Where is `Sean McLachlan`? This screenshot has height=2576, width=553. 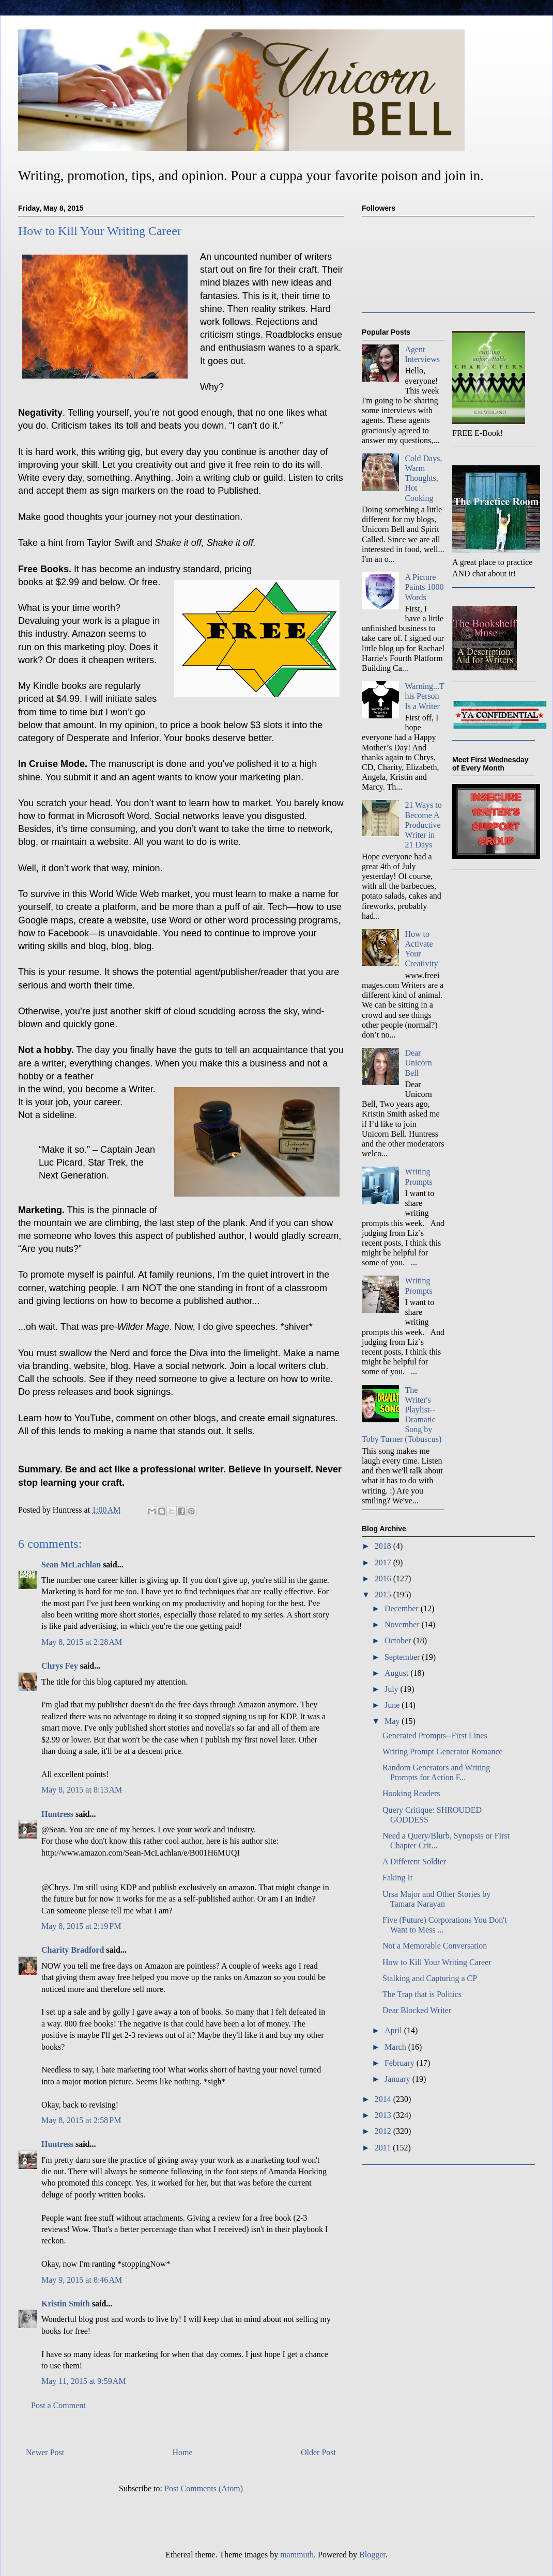 Sean McLachlan is located at coordinates (71, 1564).